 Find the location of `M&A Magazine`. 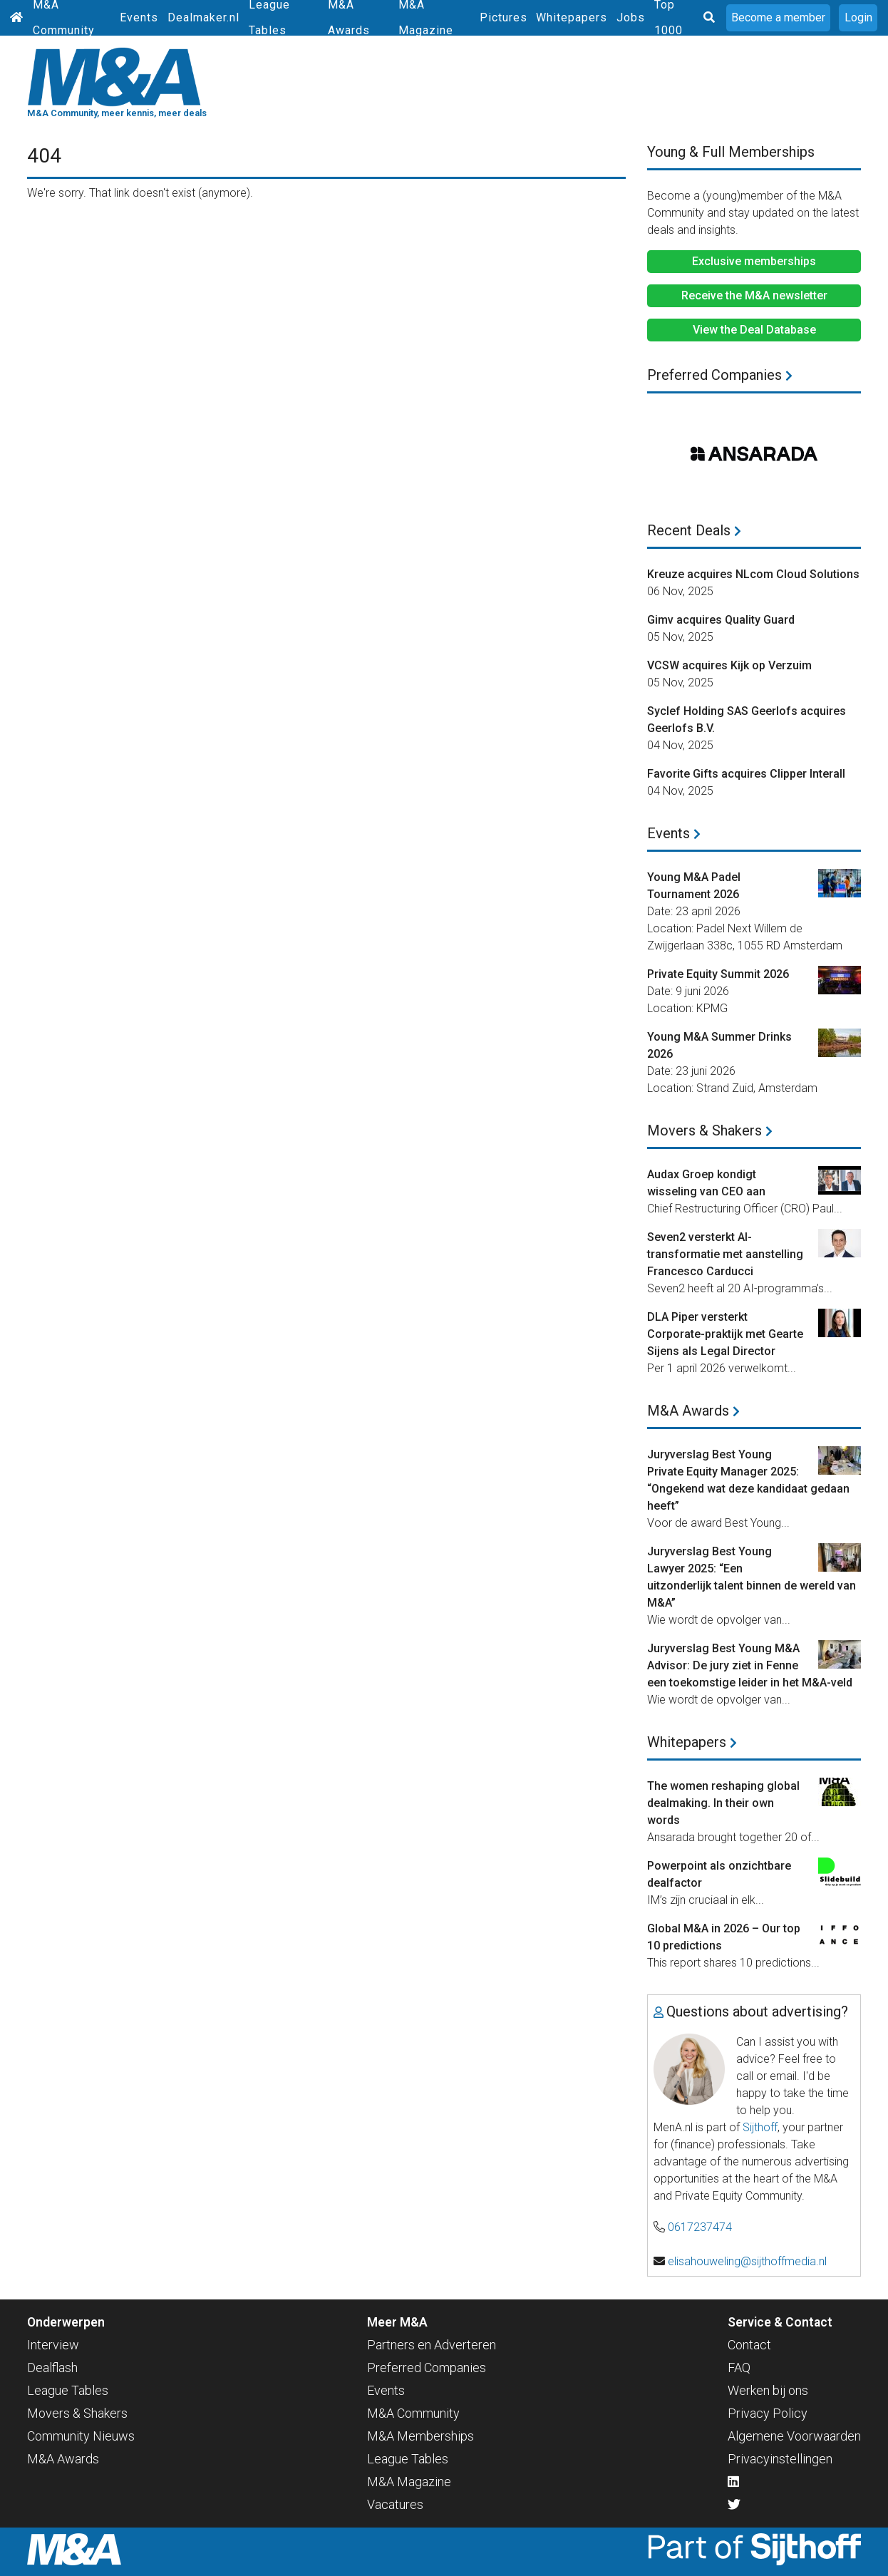

M&A Magazine is located at coordinates (409, 2481).